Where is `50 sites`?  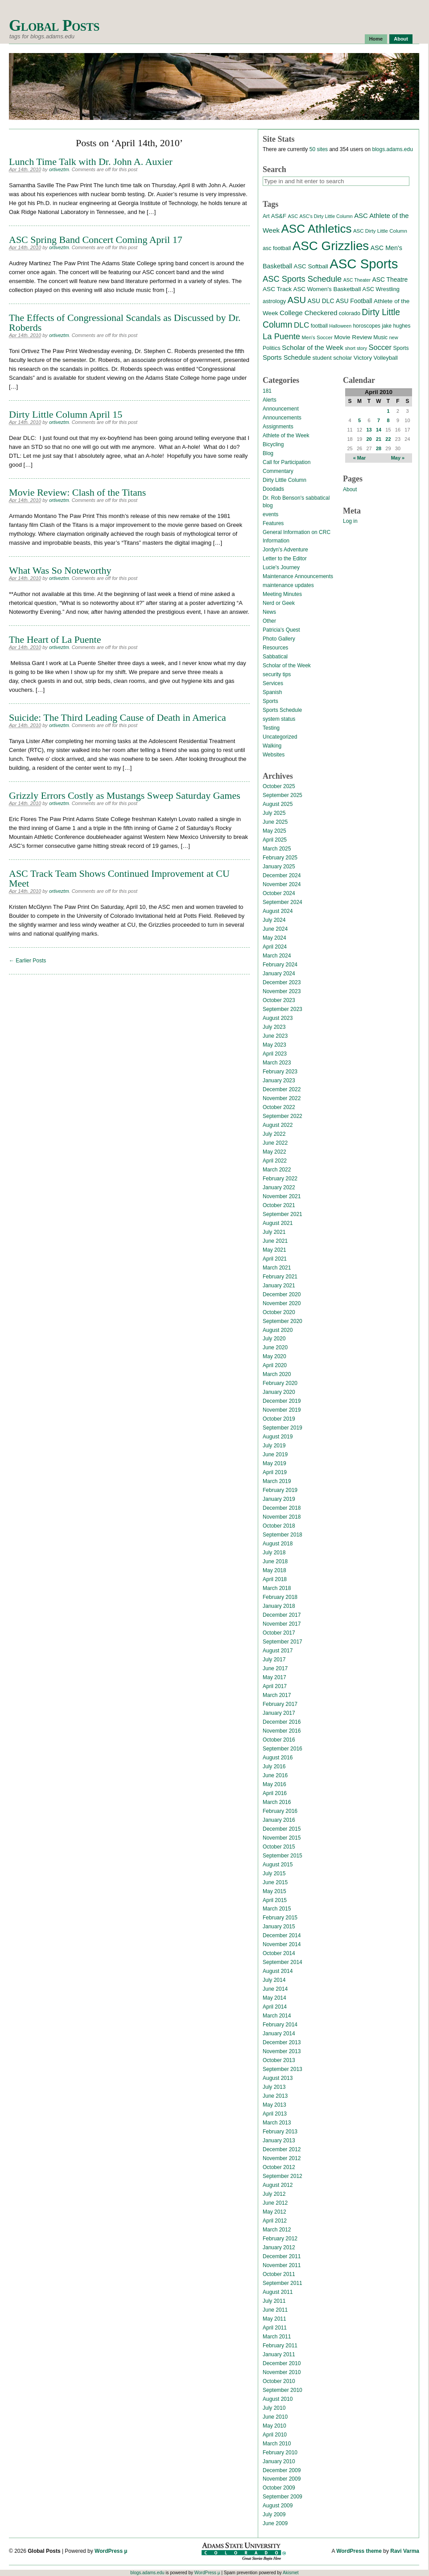
50 sites is located at coordinates (318, 149).